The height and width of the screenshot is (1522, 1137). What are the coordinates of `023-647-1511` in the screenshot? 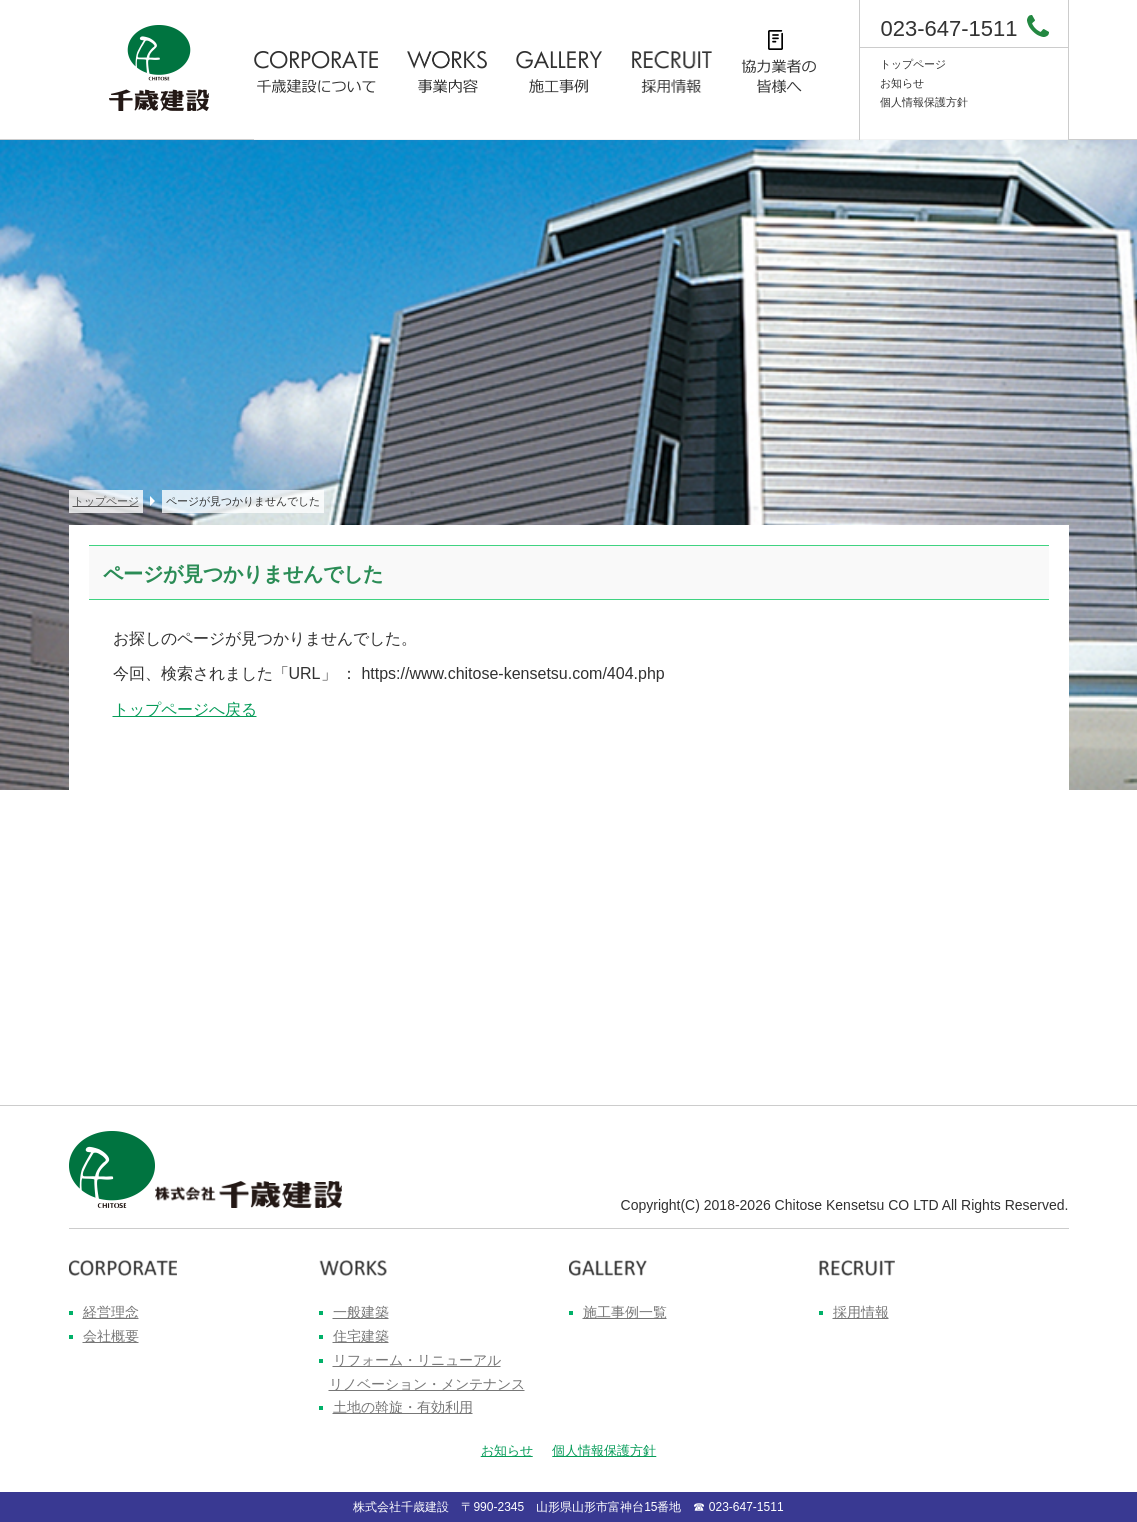 It's located at (948, 28).